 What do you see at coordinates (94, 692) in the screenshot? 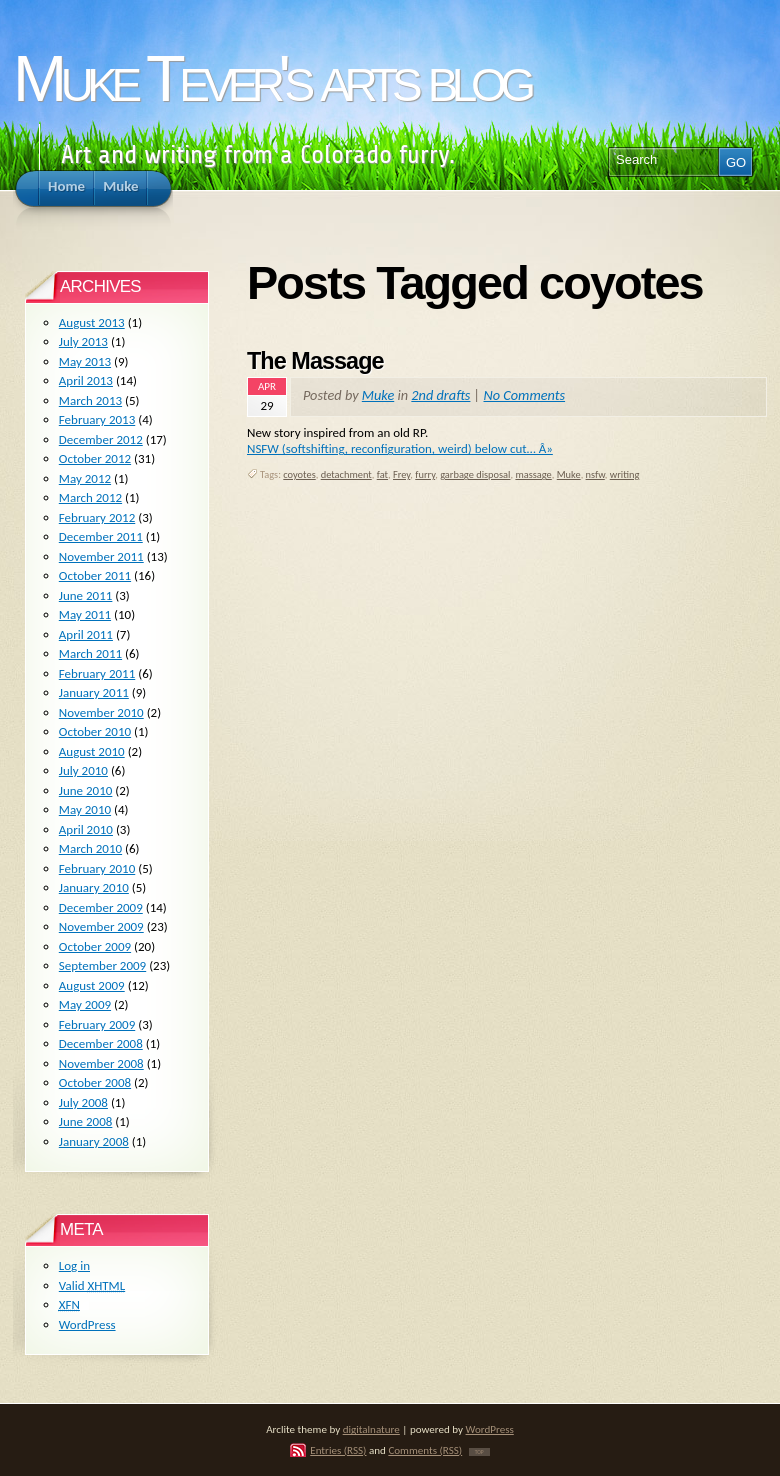
I see `January 2011` at bounding box center [94, 692].